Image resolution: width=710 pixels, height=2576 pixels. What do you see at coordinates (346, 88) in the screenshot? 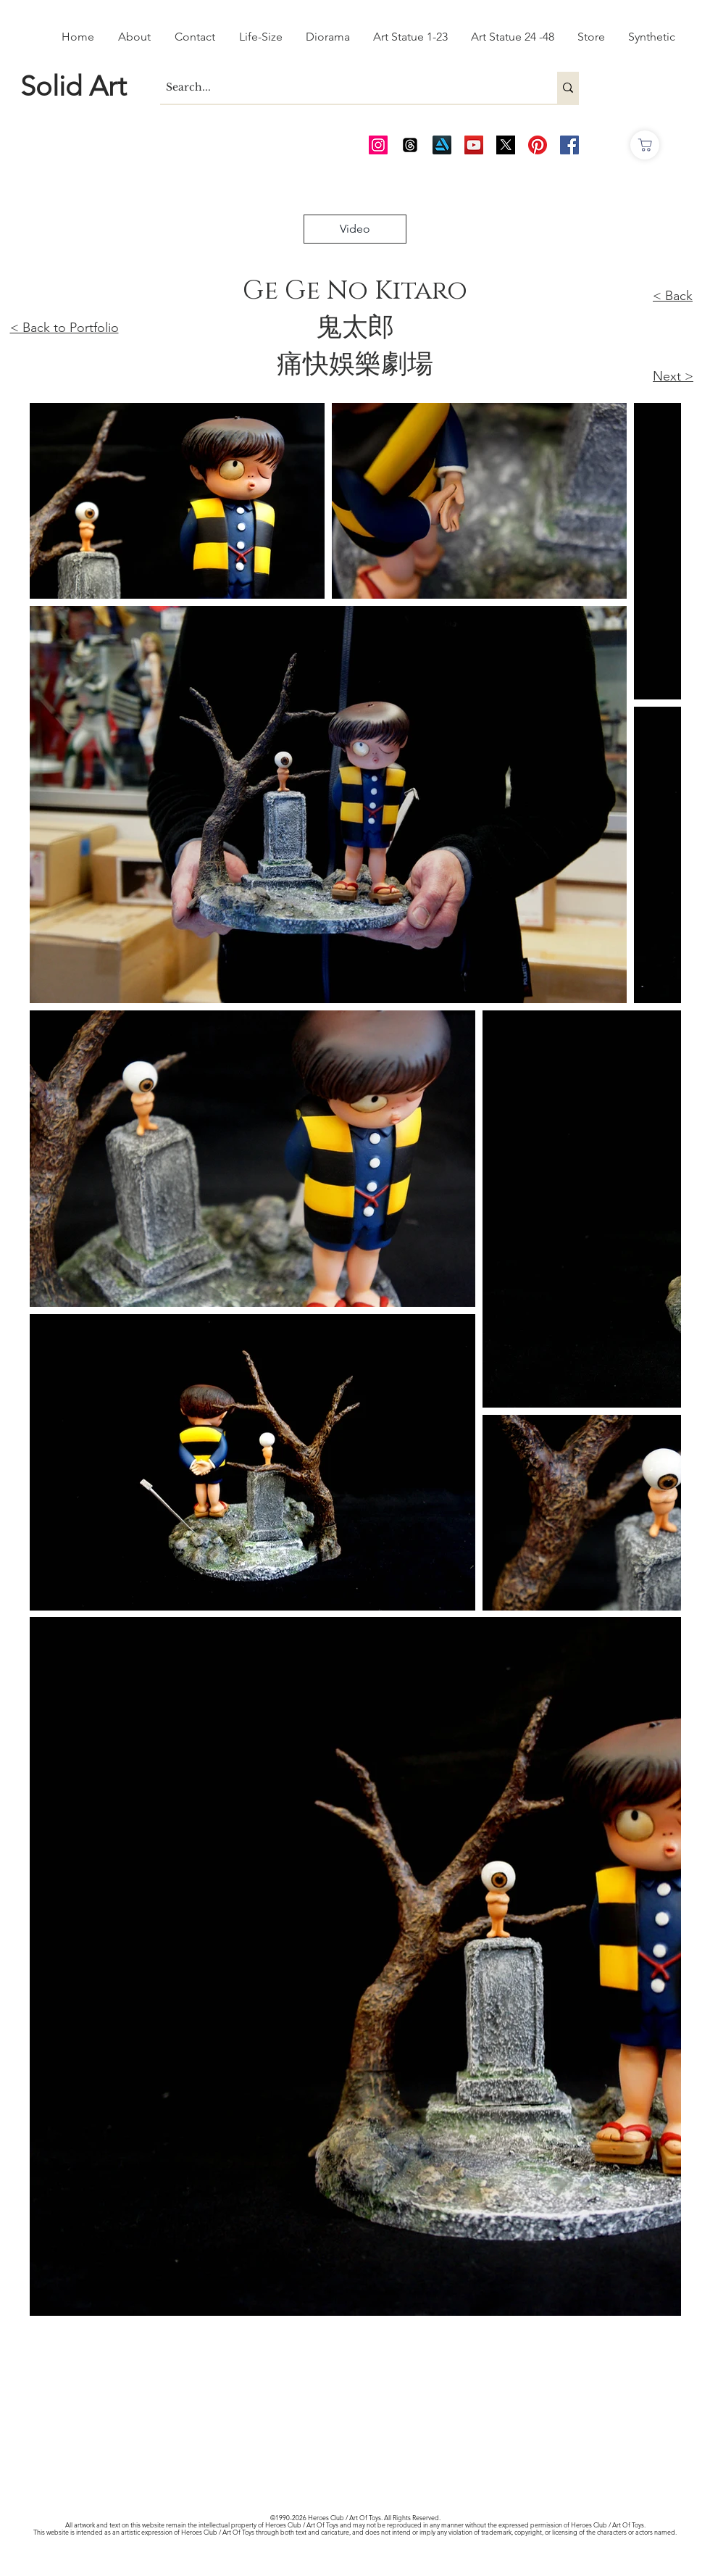
I see `[Search...]` at bounding box center [346, 88].